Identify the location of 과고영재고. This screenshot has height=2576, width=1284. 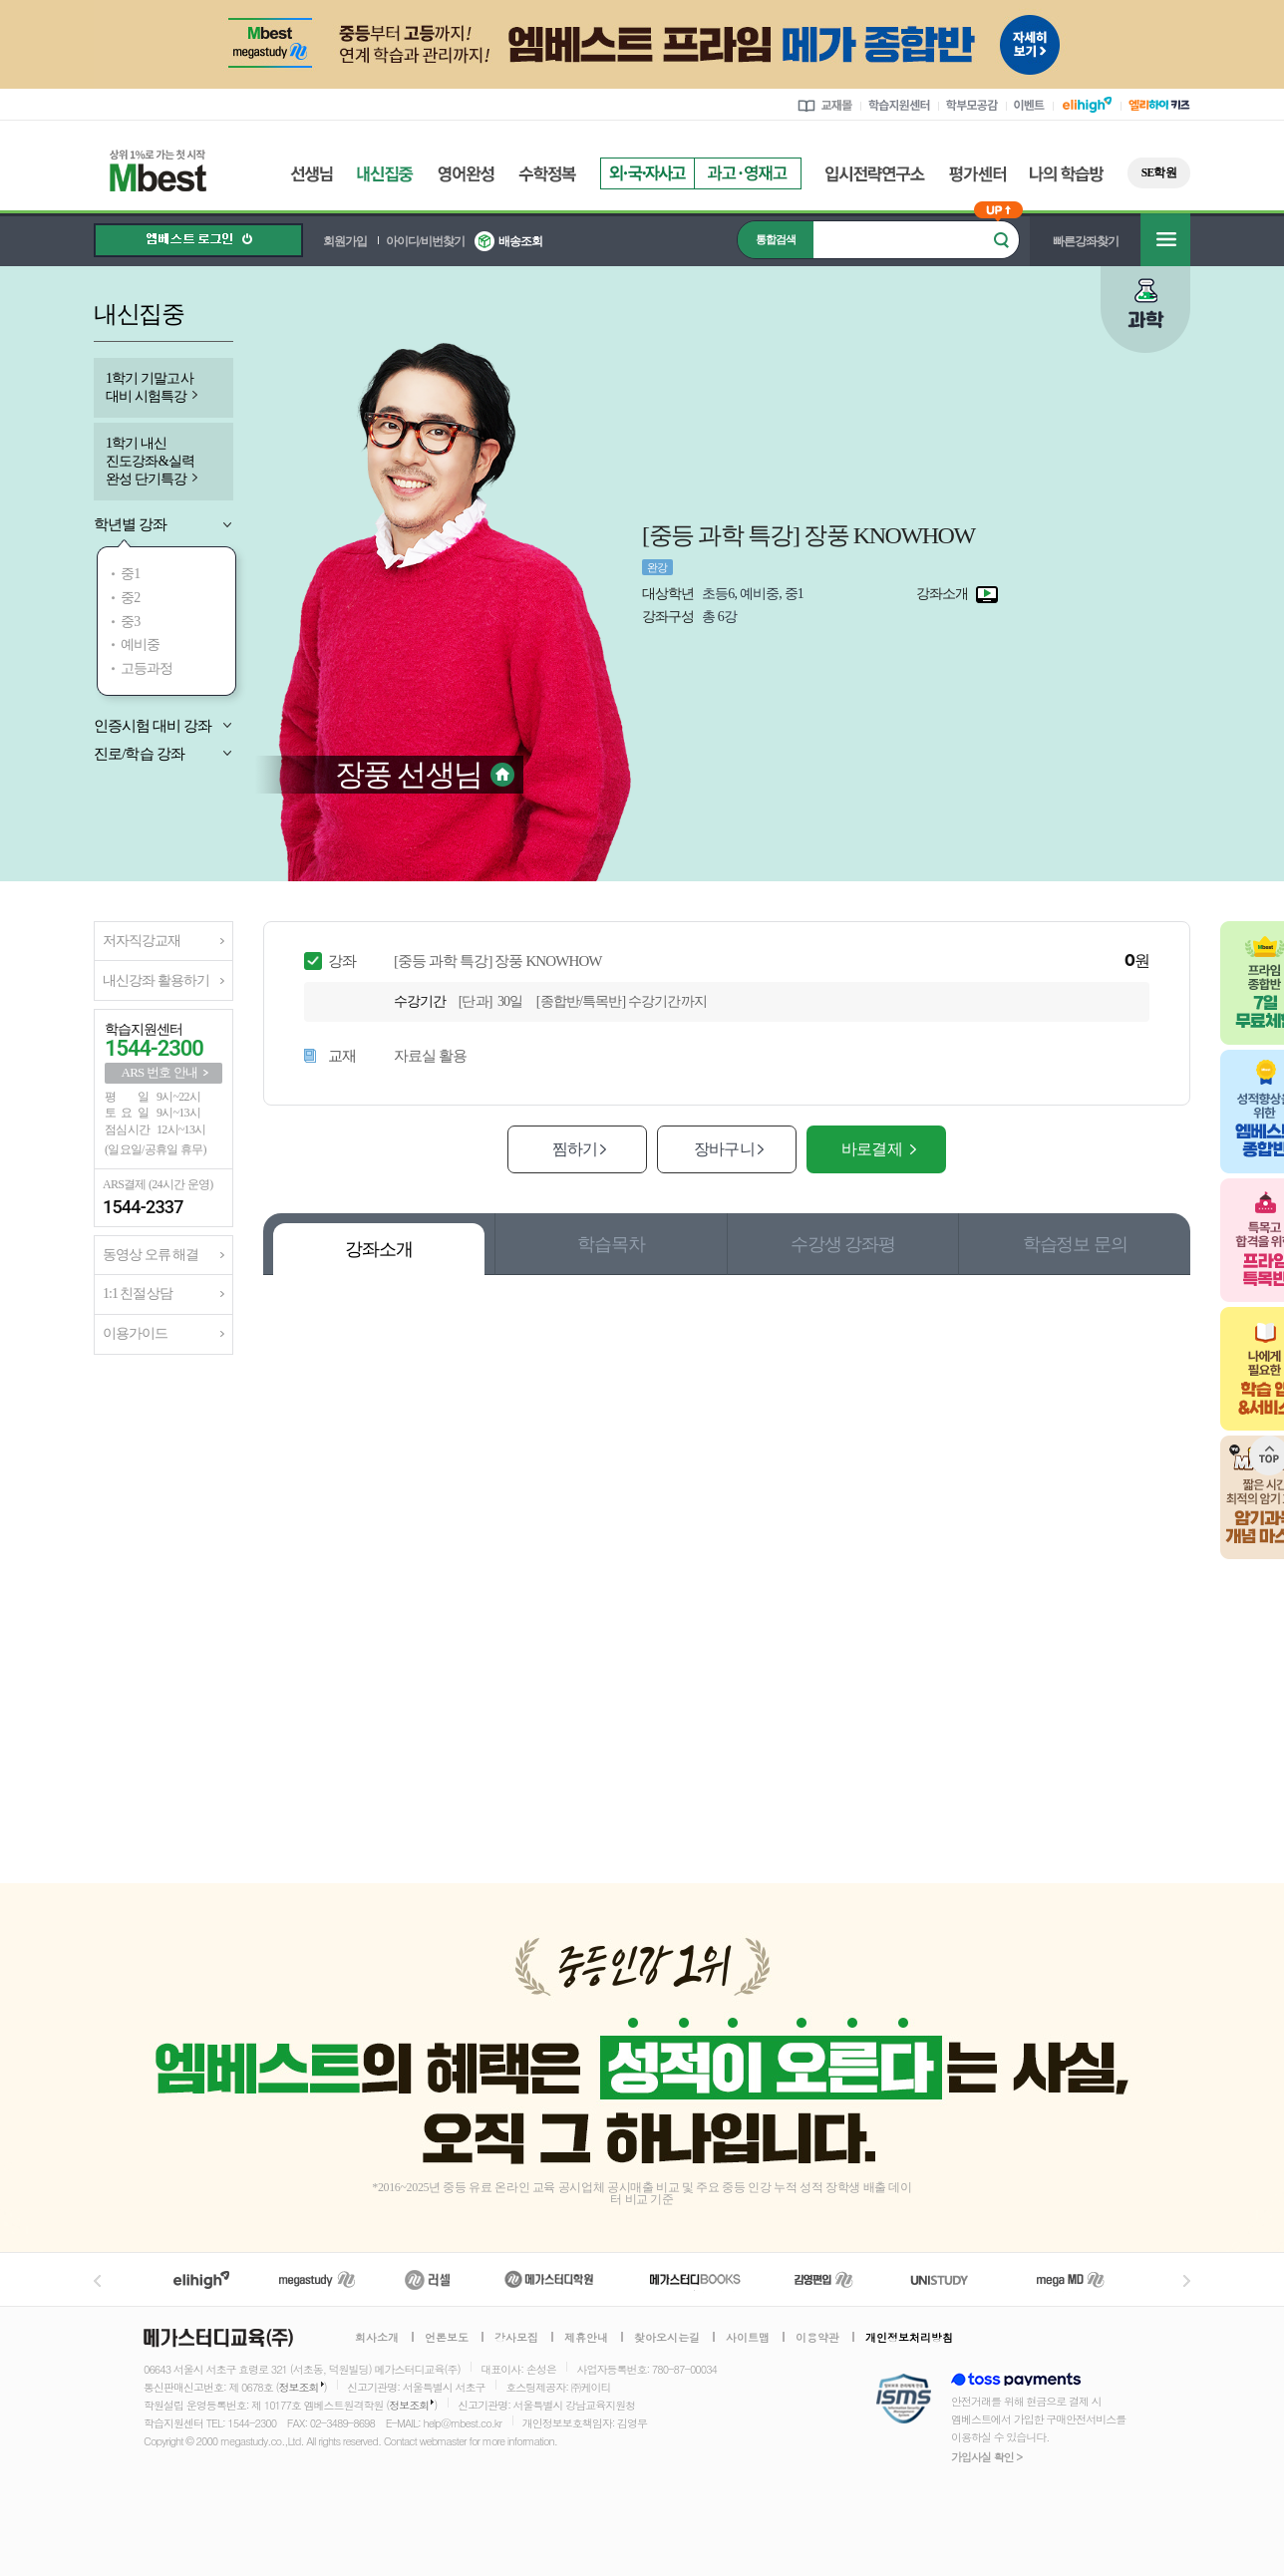
(748, 173).